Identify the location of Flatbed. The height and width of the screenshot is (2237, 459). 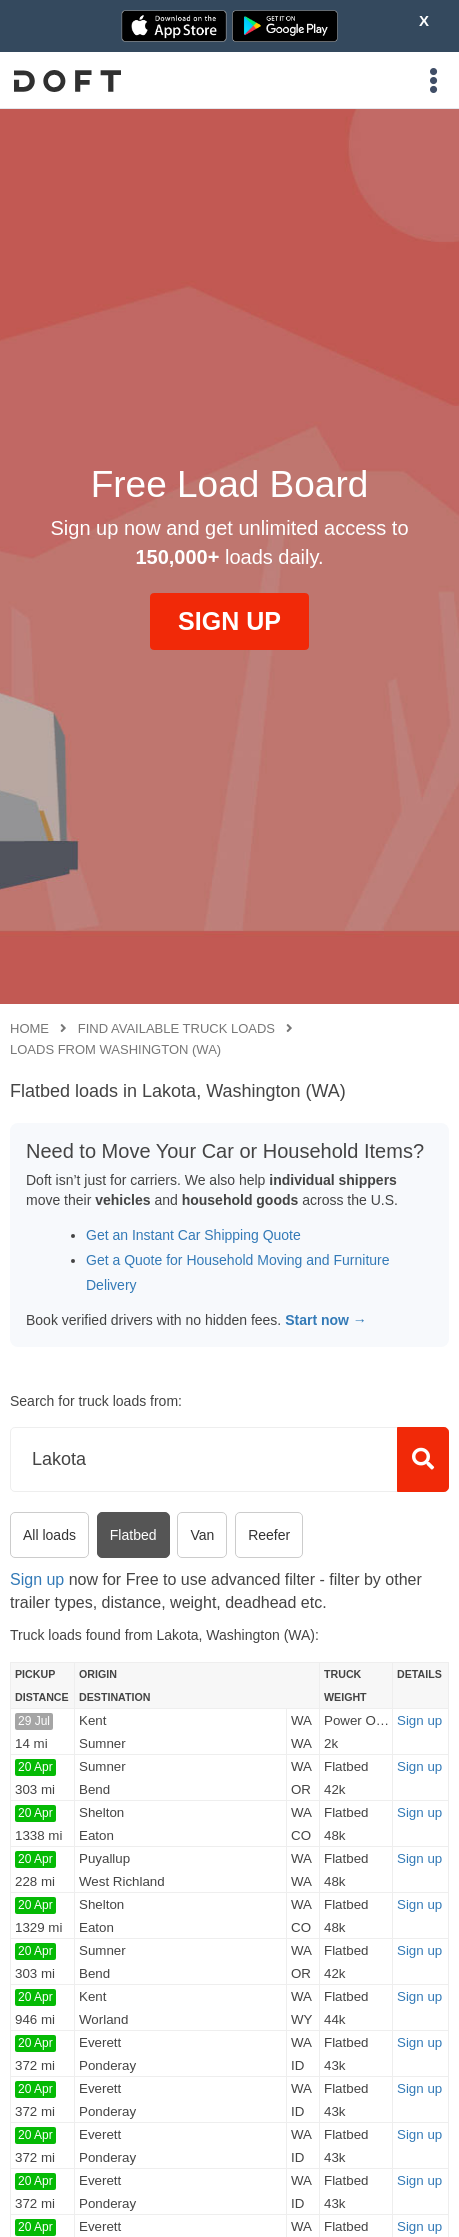
(133, 1535).